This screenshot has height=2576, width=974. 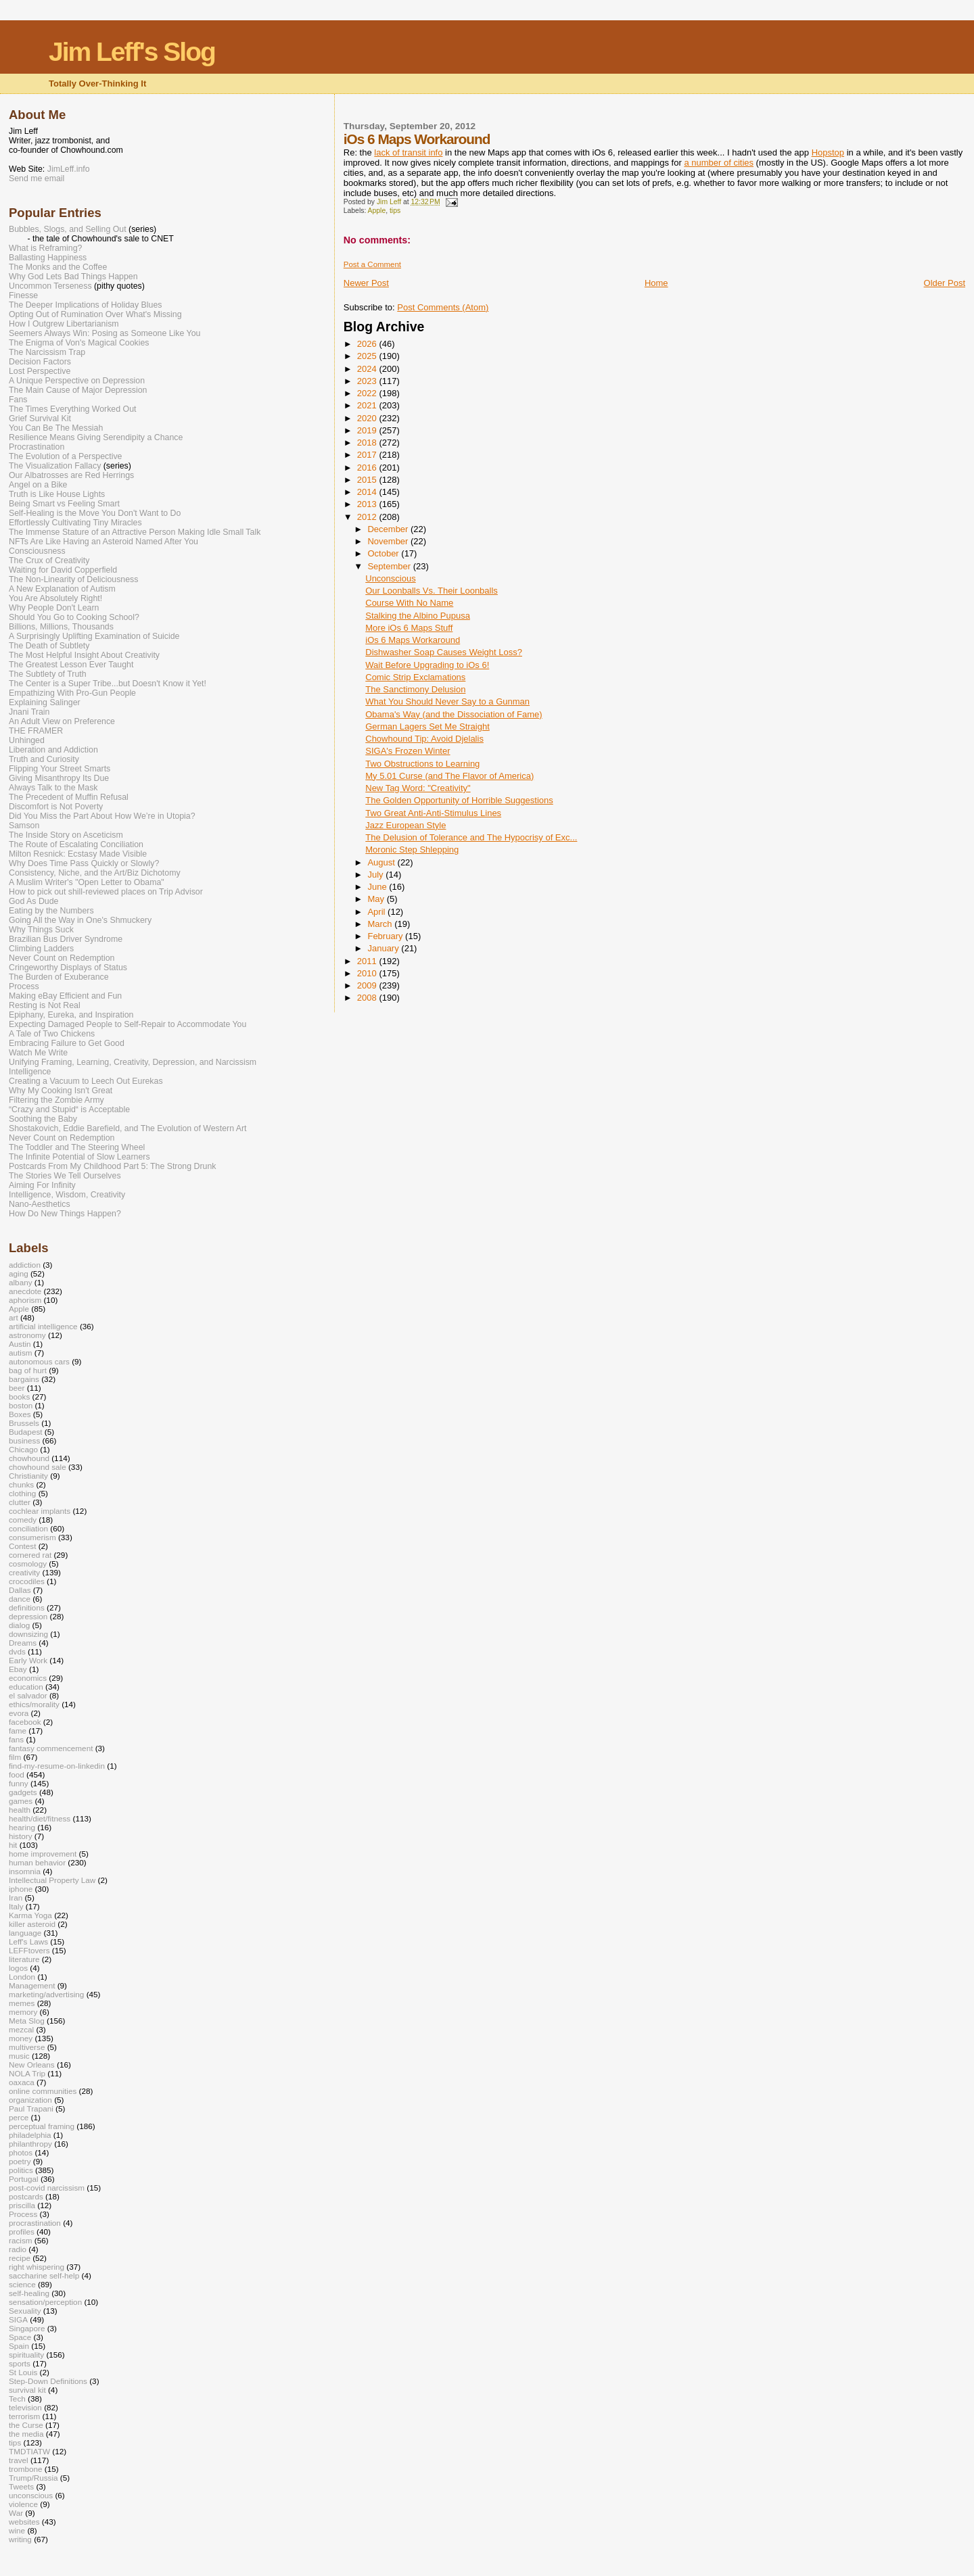 I want to click on Space, so click(x=20, y=2337).